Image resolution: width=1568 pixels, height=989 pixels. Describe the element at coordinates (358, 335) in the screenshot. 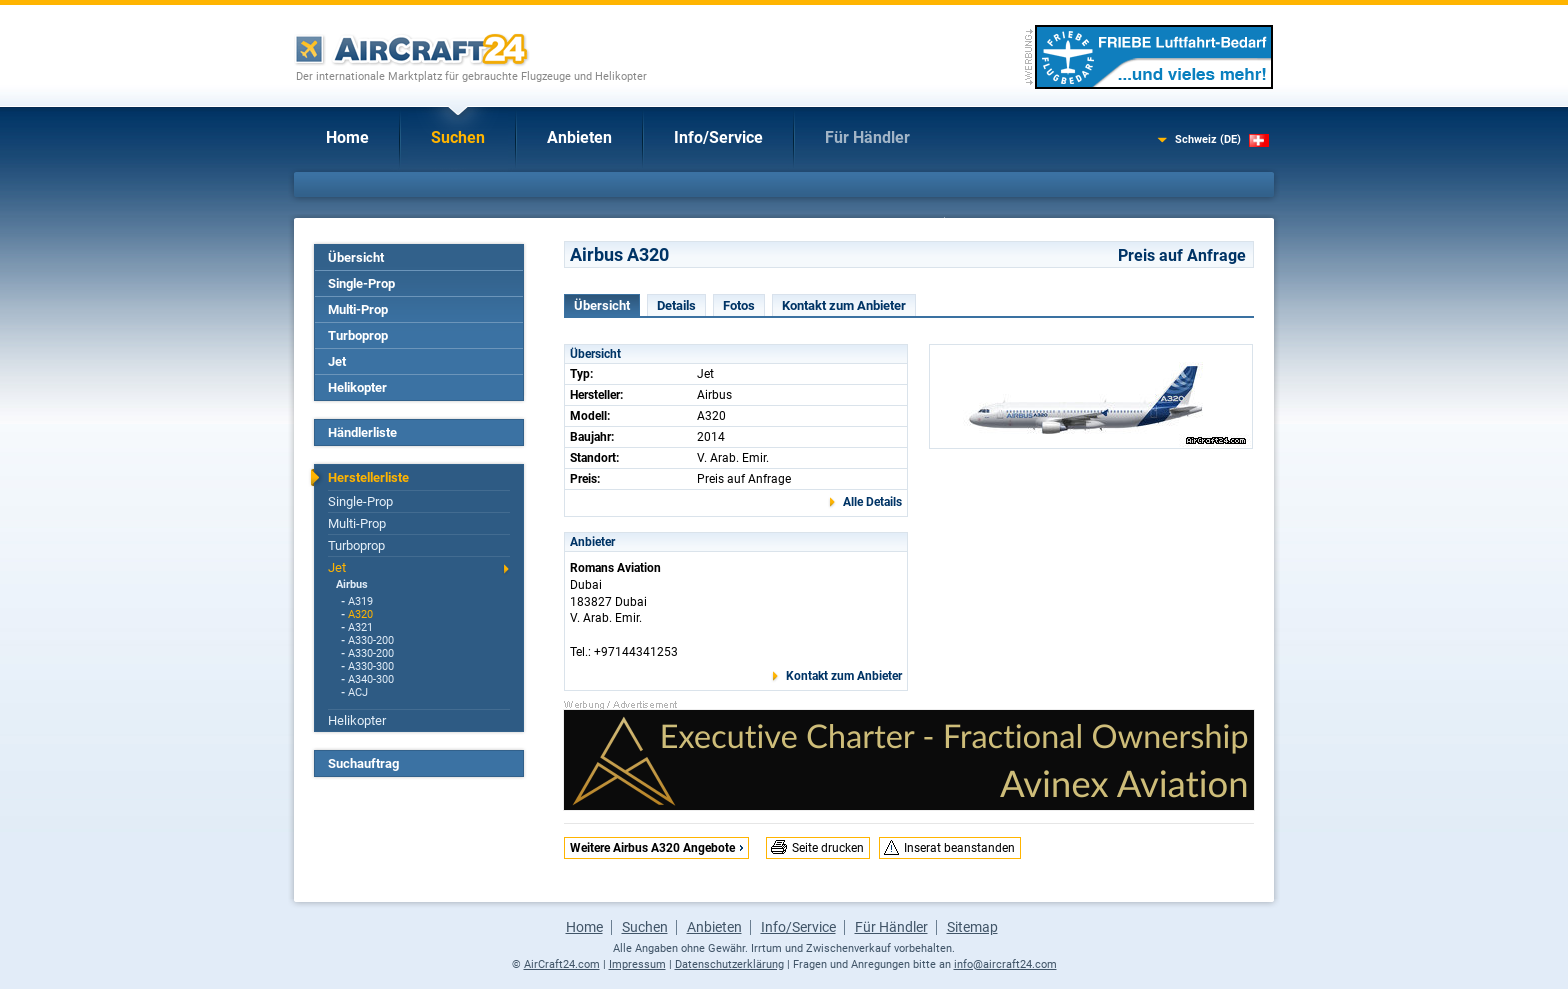

I see `Turboprop` at that location.